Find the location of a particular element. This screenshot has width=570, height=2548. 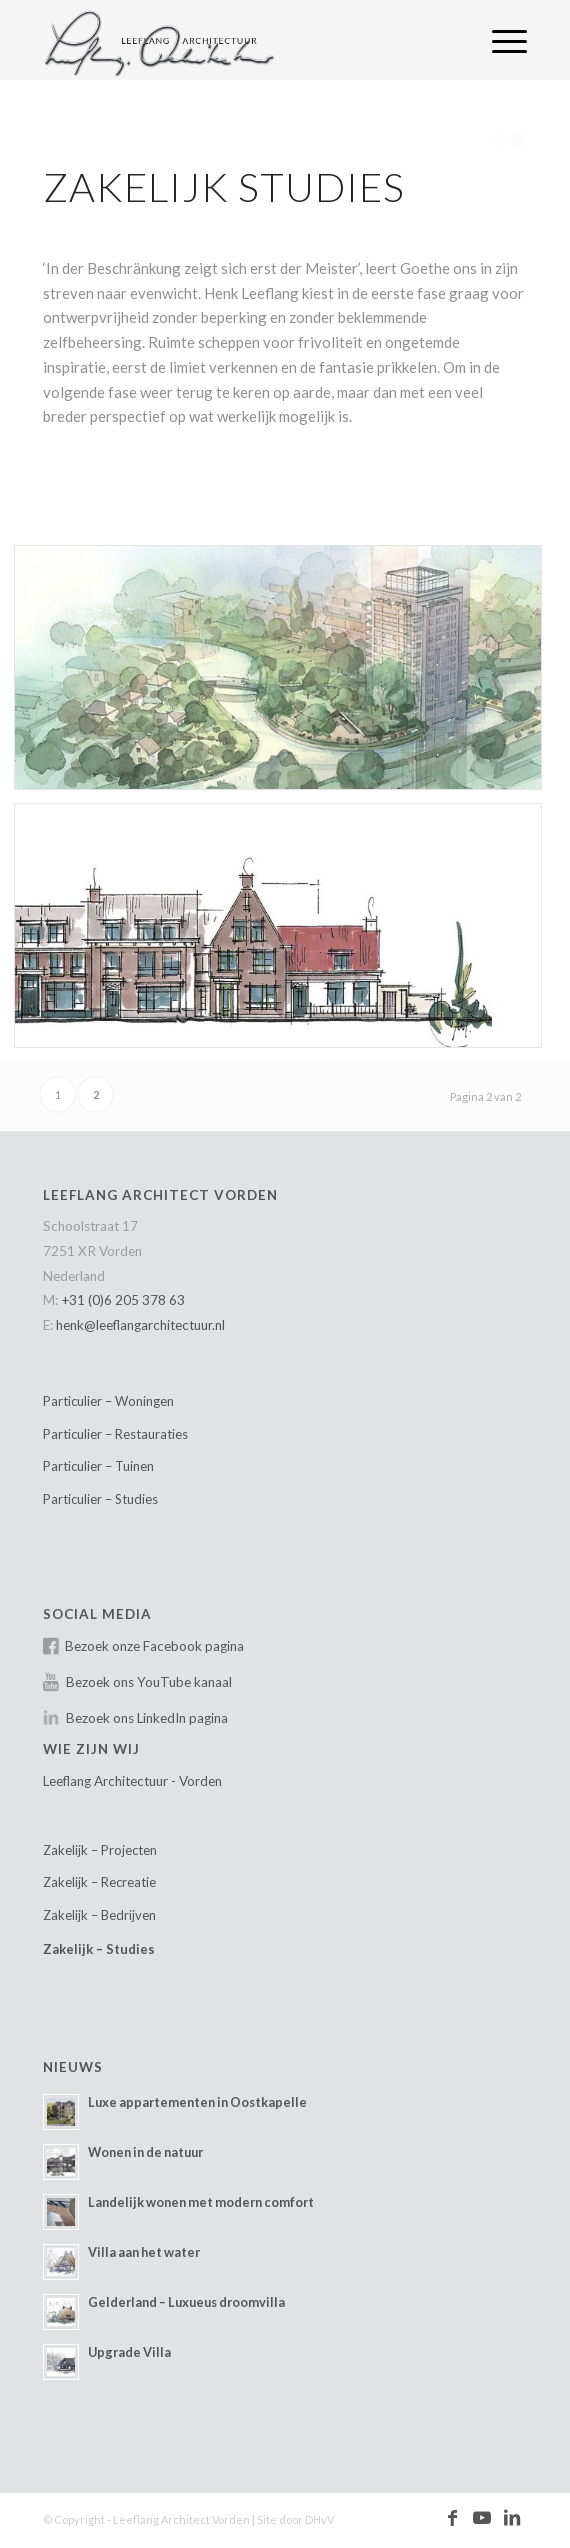

Bezoek ons YouTube kanaal is located at coordinates (149, 1682).